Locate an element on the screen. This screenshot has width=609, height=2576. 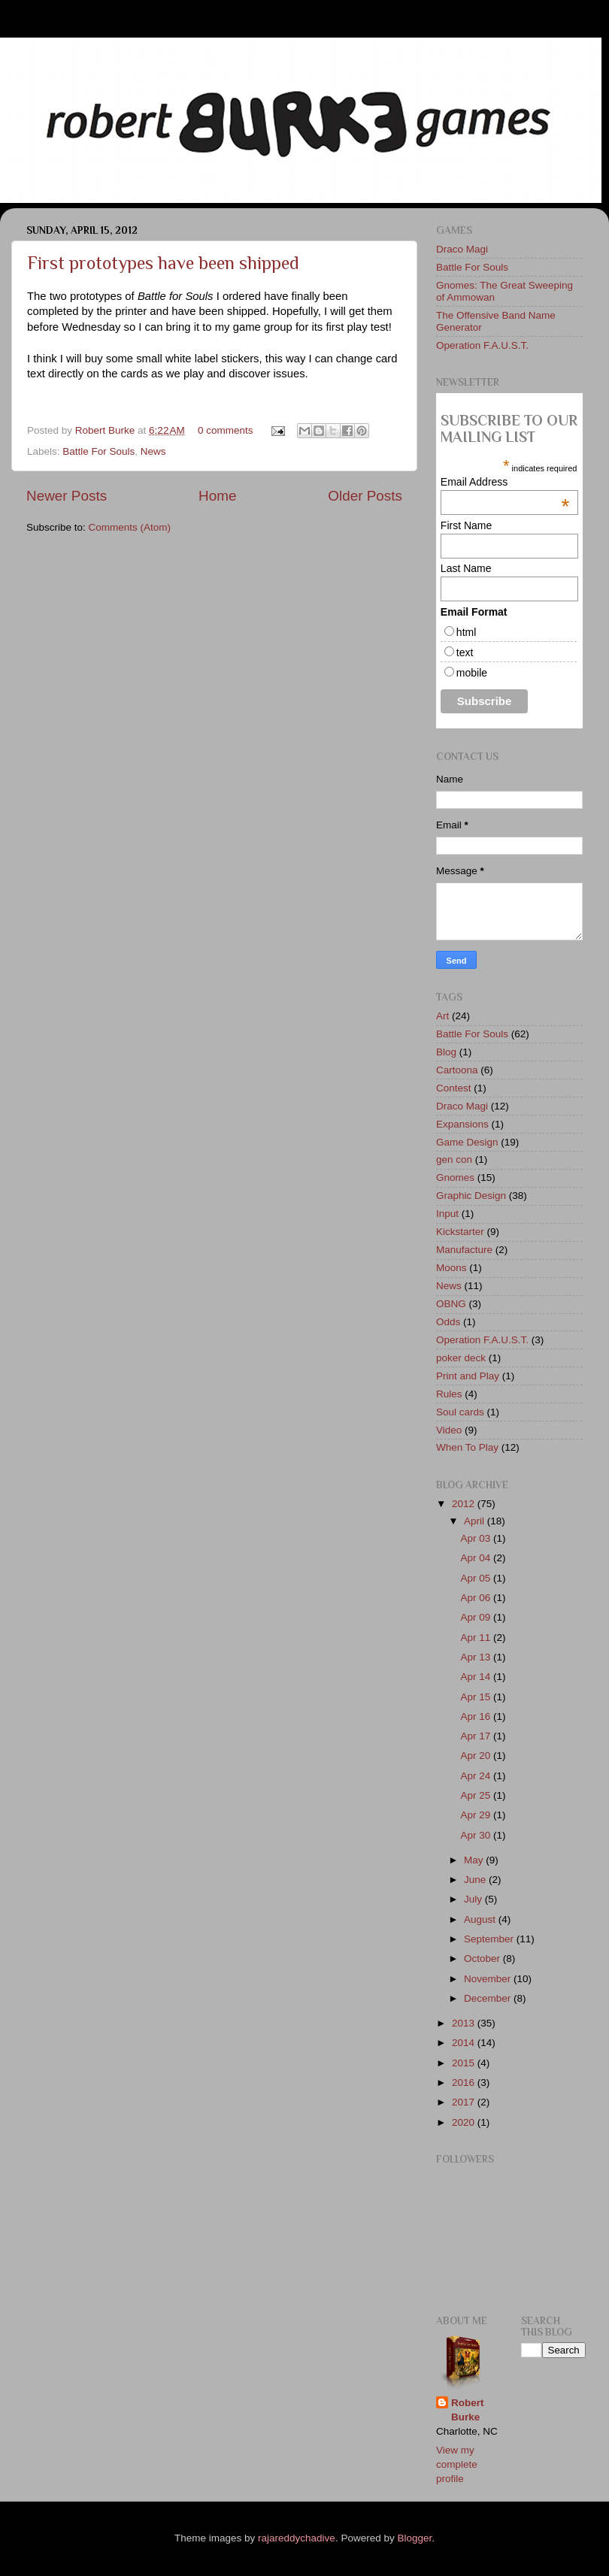
Apr 14 is located at coordinates (476, 1676).